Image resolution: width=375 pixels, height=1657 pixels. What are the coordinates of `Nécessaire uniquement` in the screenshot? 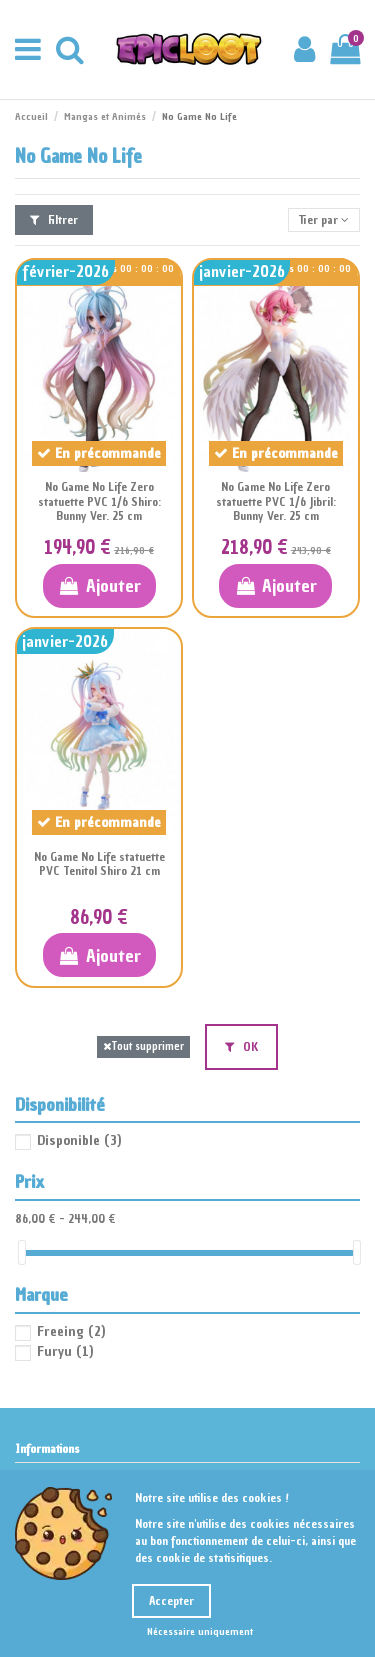 It's located at (200, 1631).